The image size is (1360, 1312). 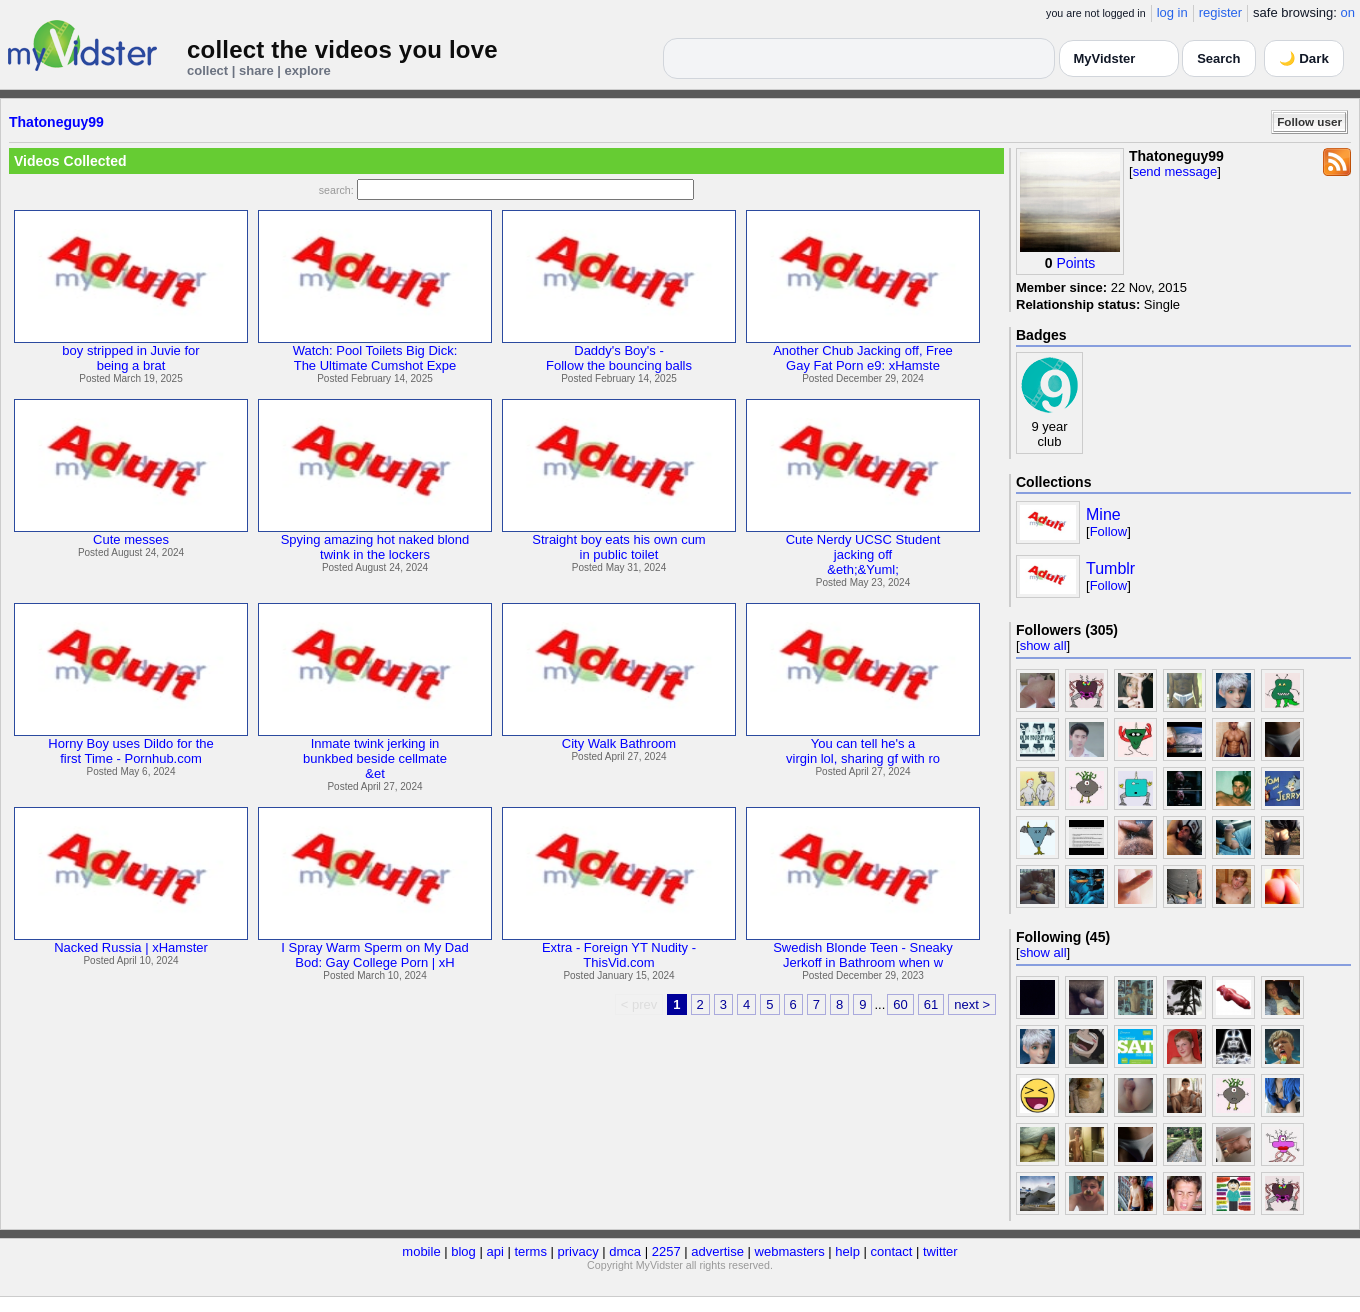 What do you see at coordinates (421, 1251) in the screenshot?
I see `mobile` at bounding box center [421, 1251].